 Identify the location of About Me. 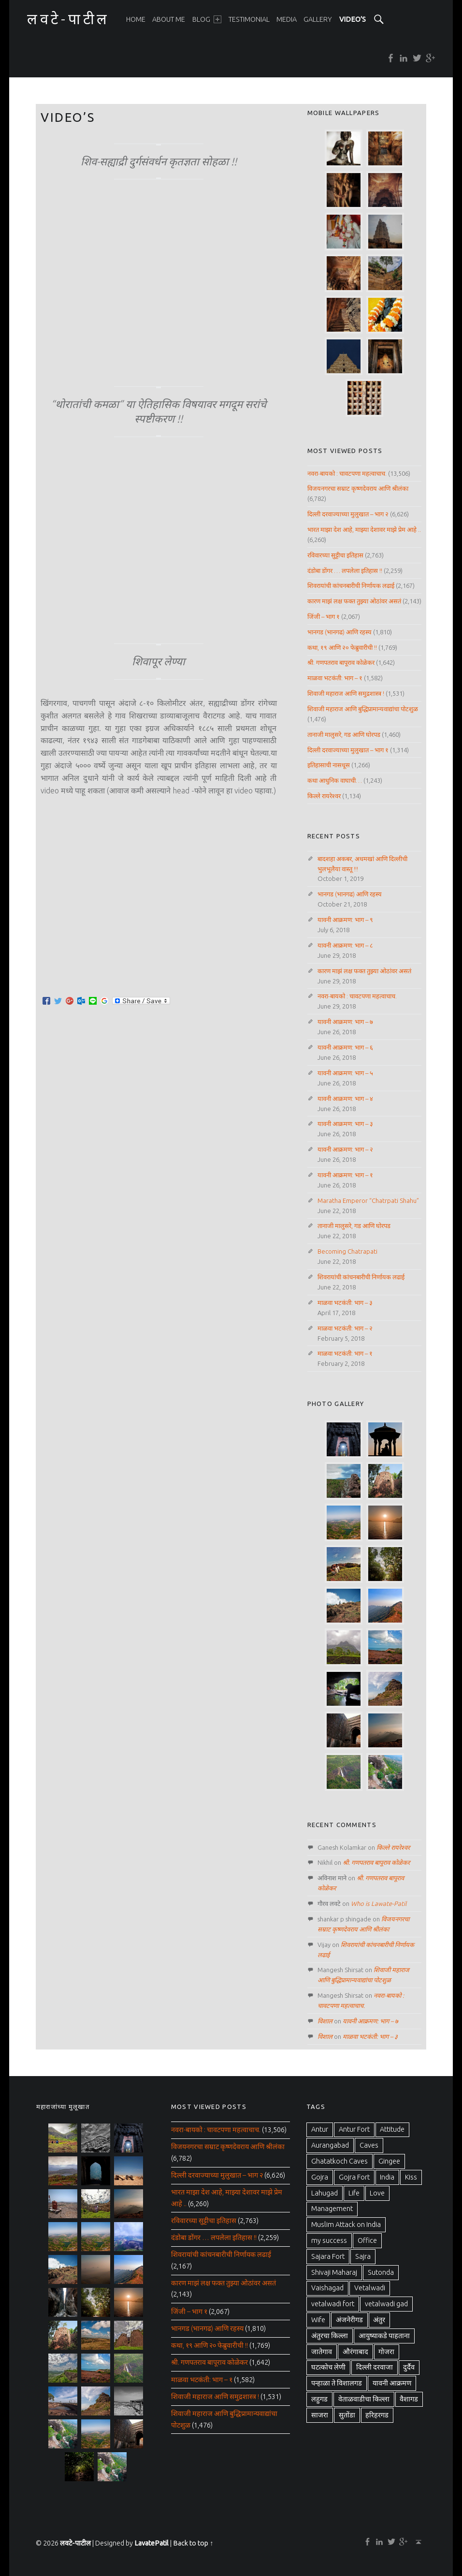
(168, 19).